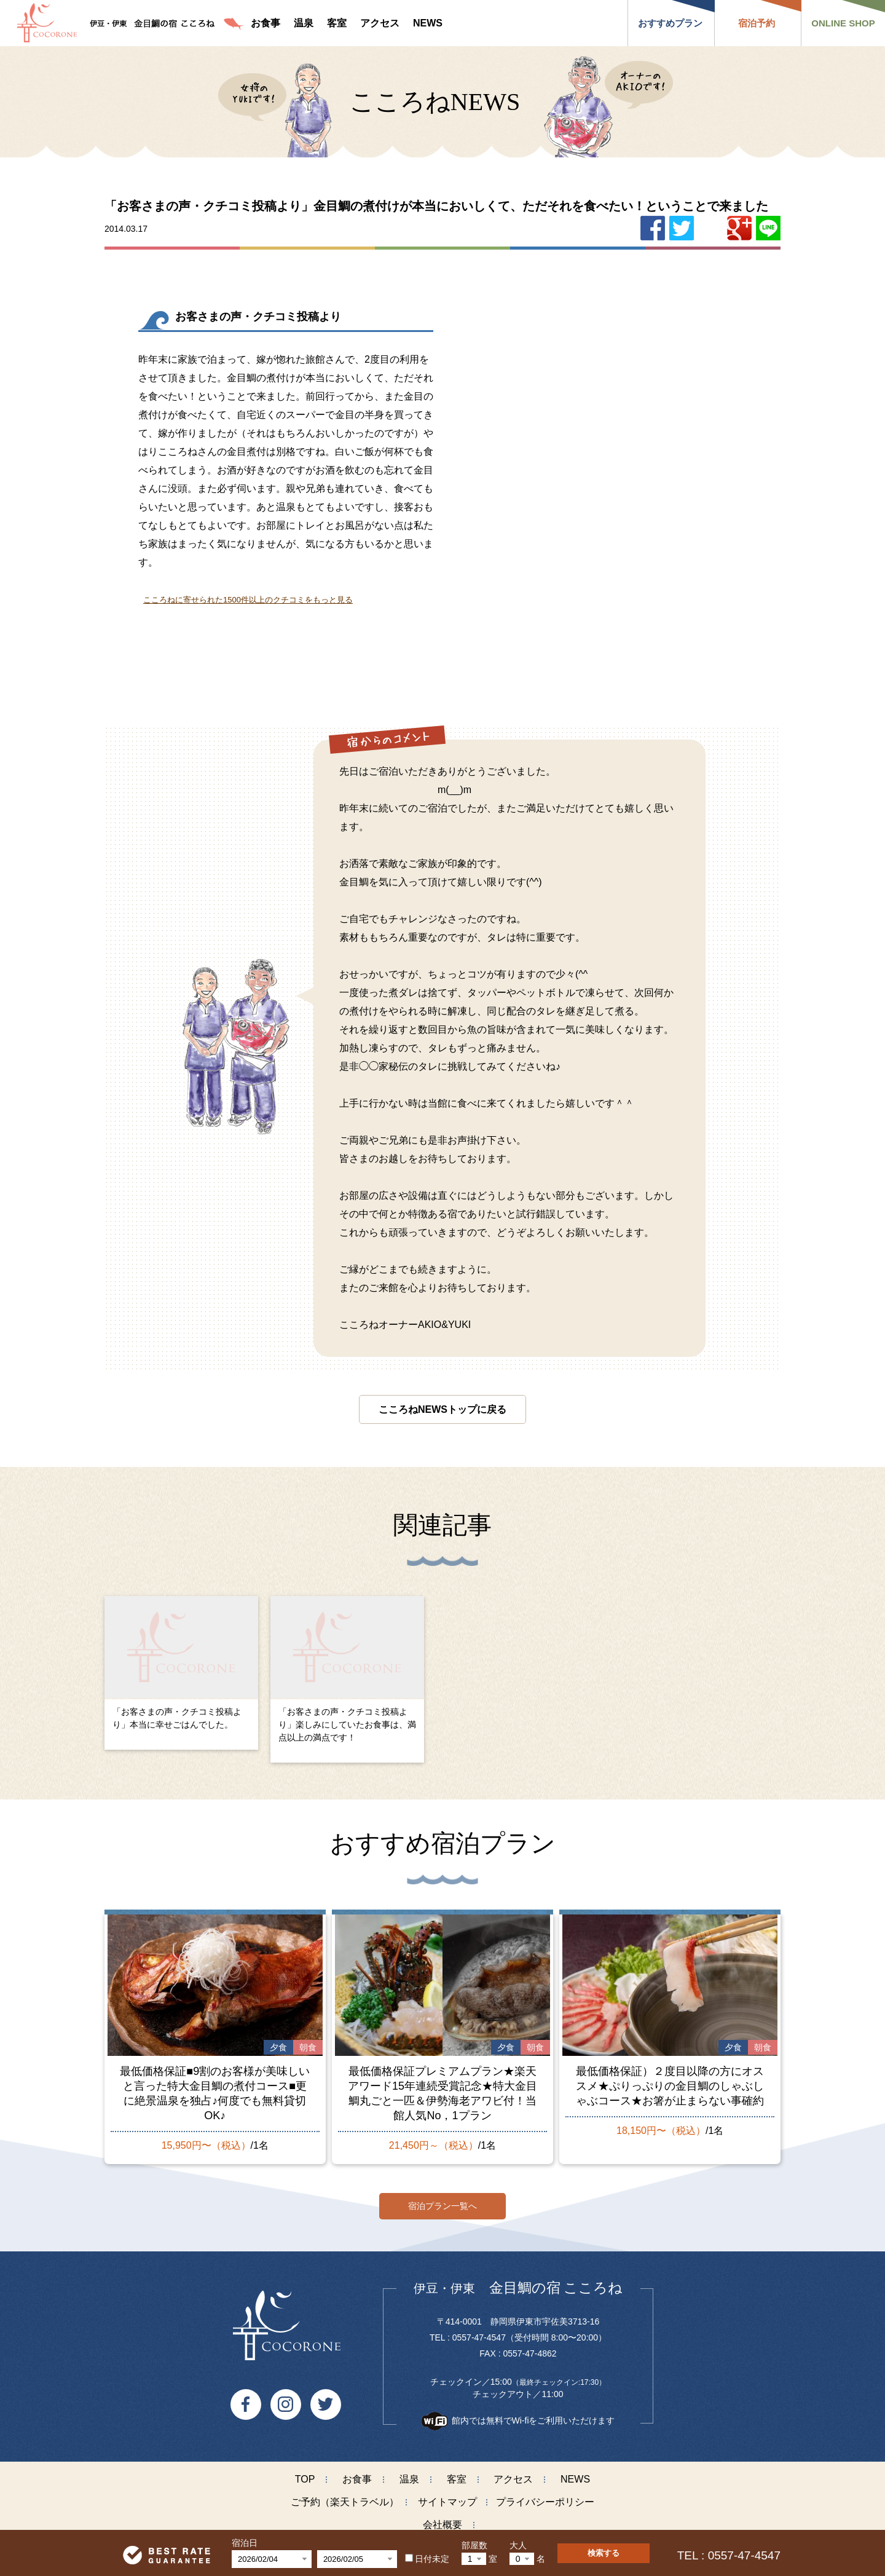  Describe the element at coordinates (474, 2545) in the screenshot. I see `部屋数` at that location.